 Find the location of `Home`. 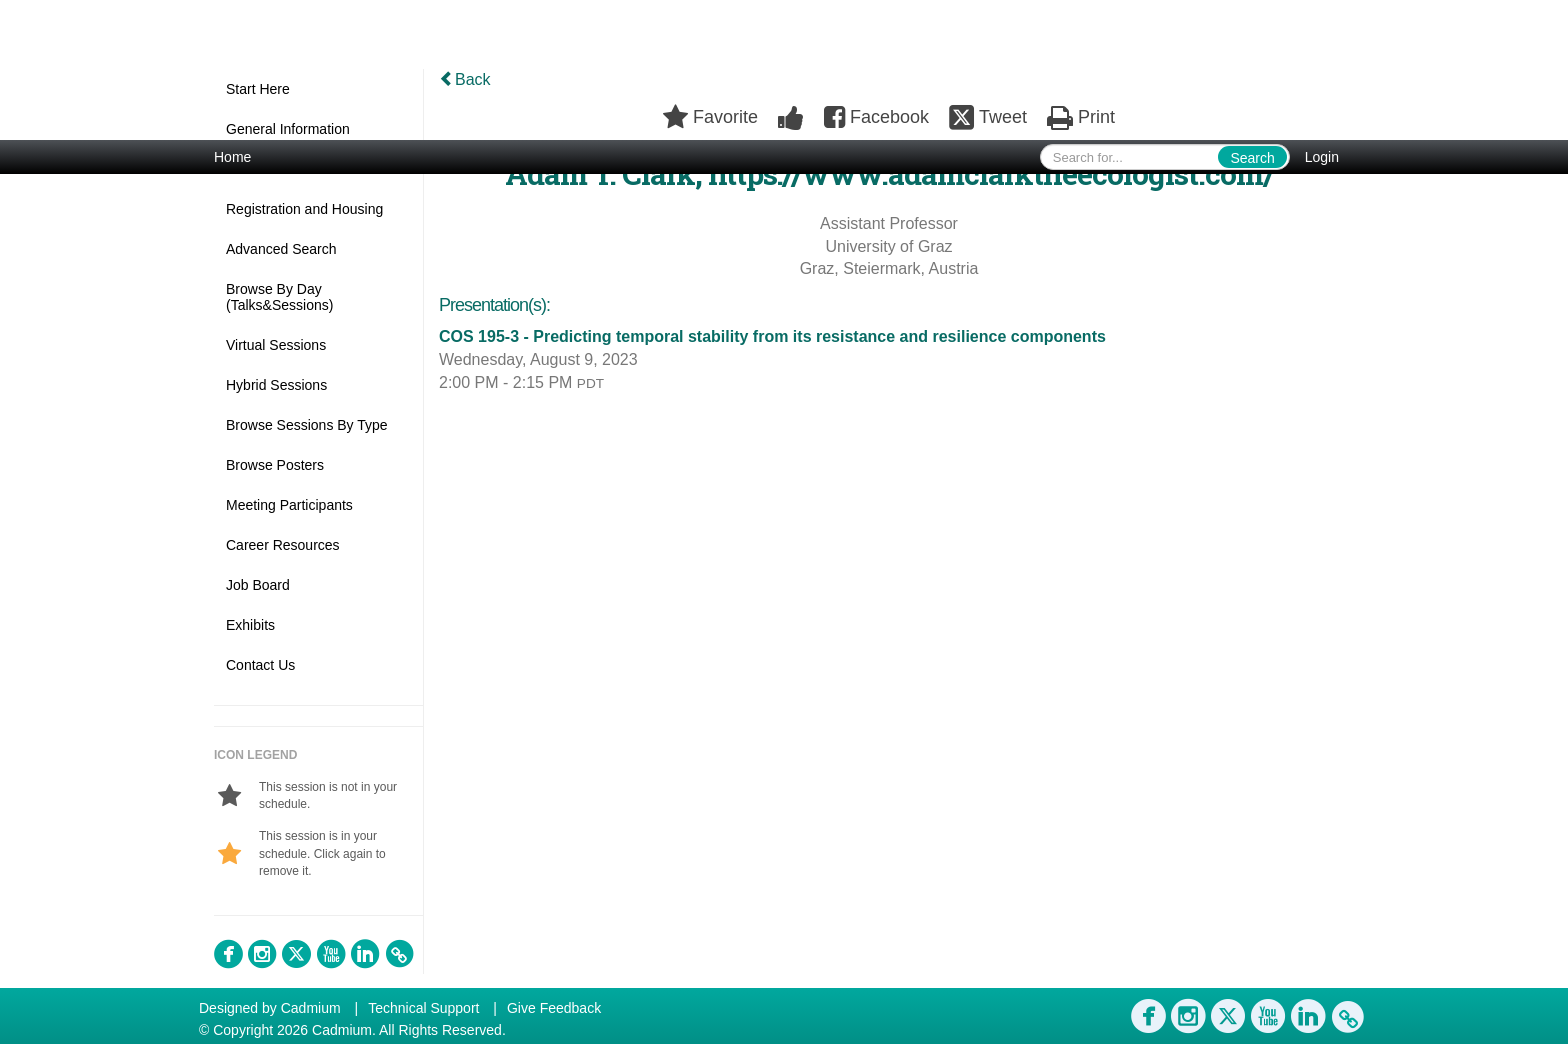

Home is located at coordinates (232, 157).